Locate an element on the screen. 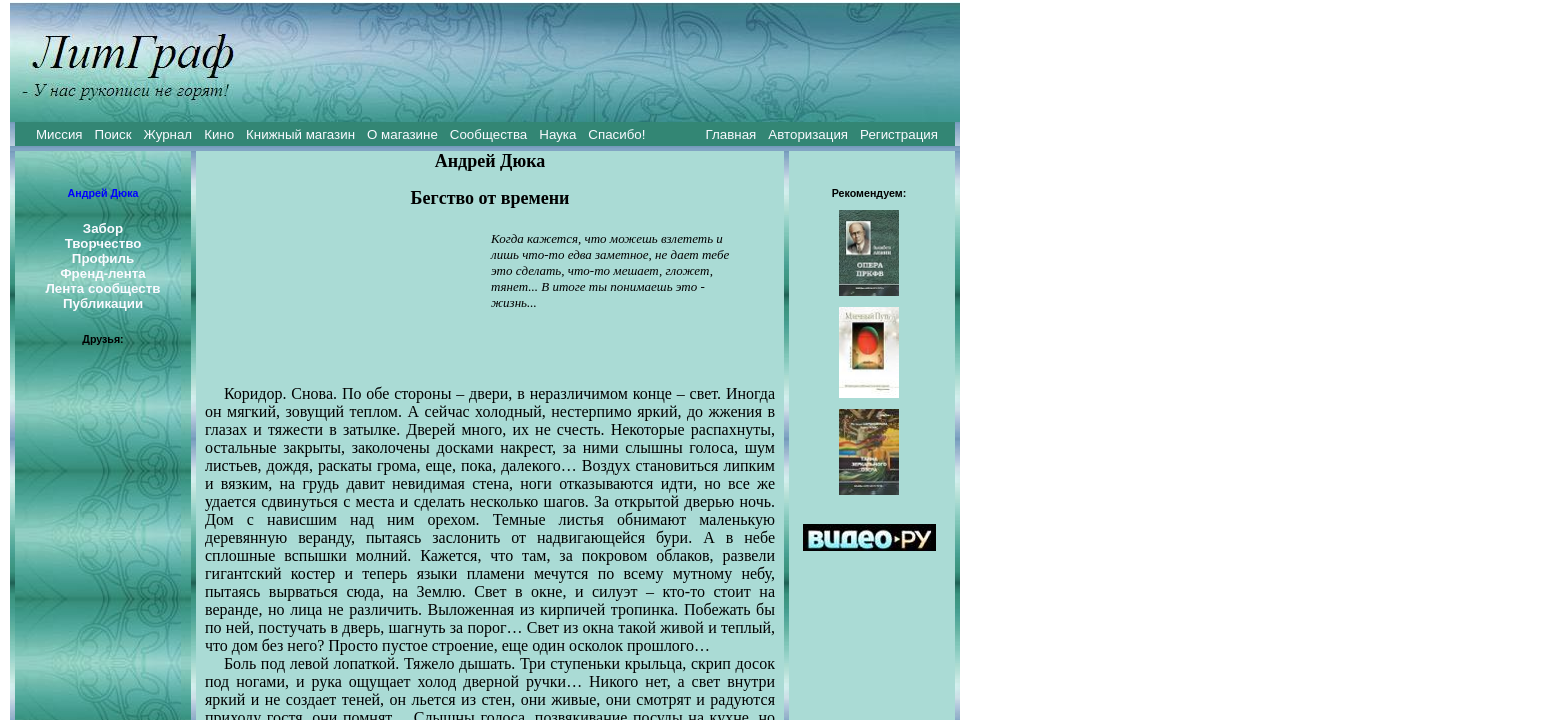 The width and height of the screenshot is (1568, 720). Лента сообществ is located at coordinates (102, 288).